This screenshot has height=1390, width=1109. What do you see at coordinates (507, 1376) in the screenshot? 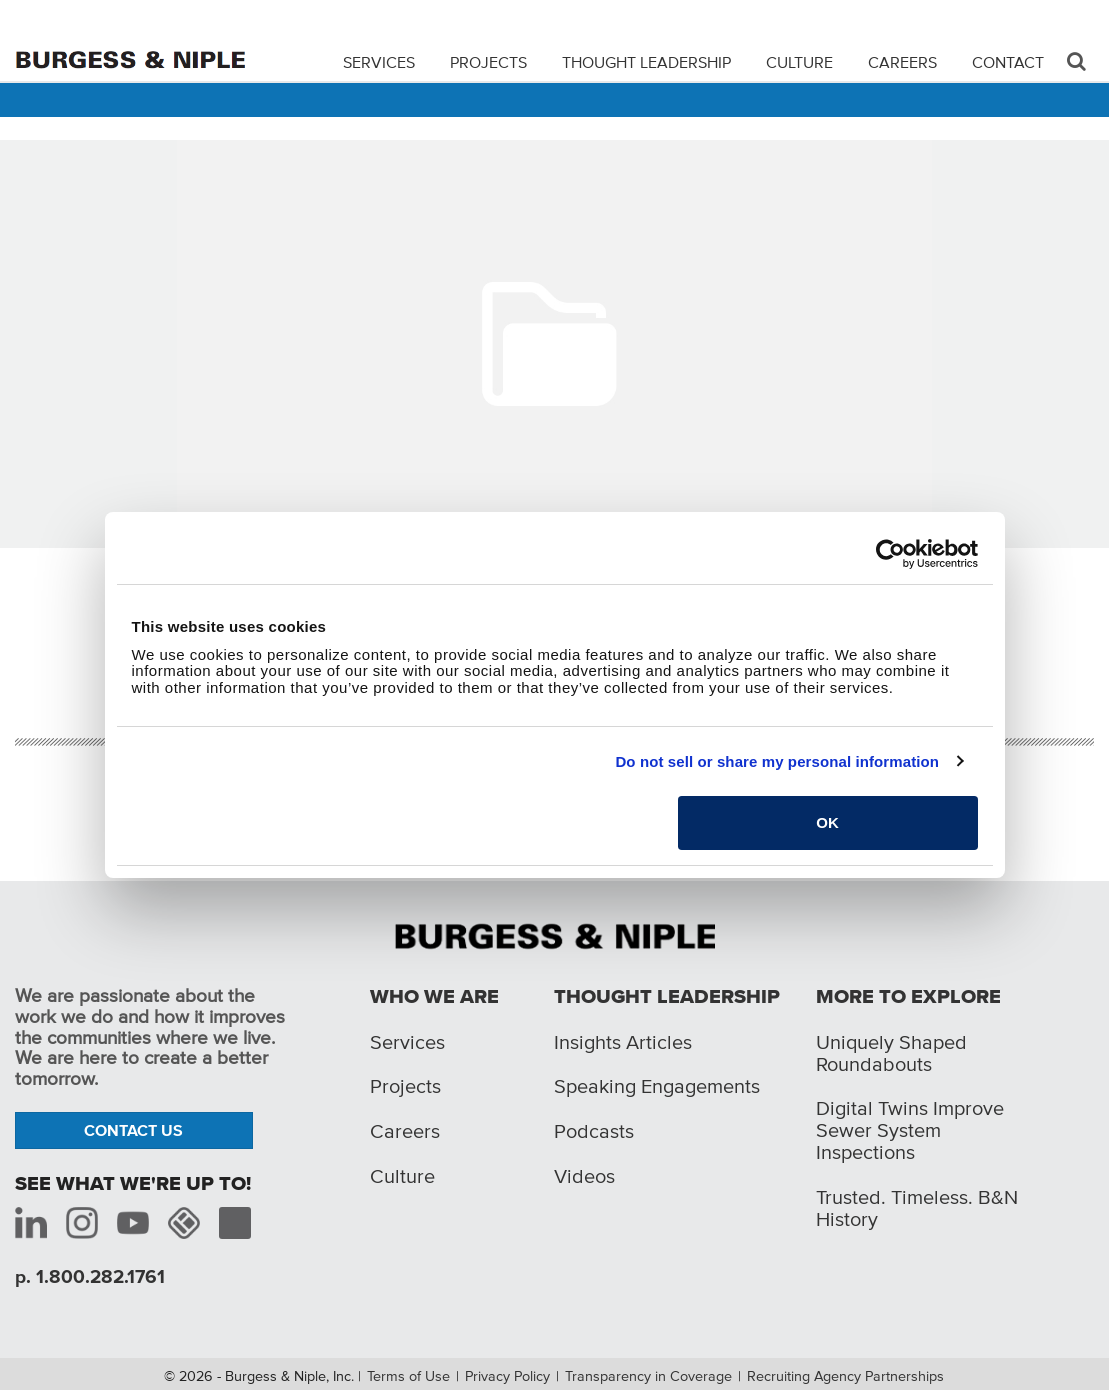
I see `Privacy Policy` at bounding box center [507, 1376].